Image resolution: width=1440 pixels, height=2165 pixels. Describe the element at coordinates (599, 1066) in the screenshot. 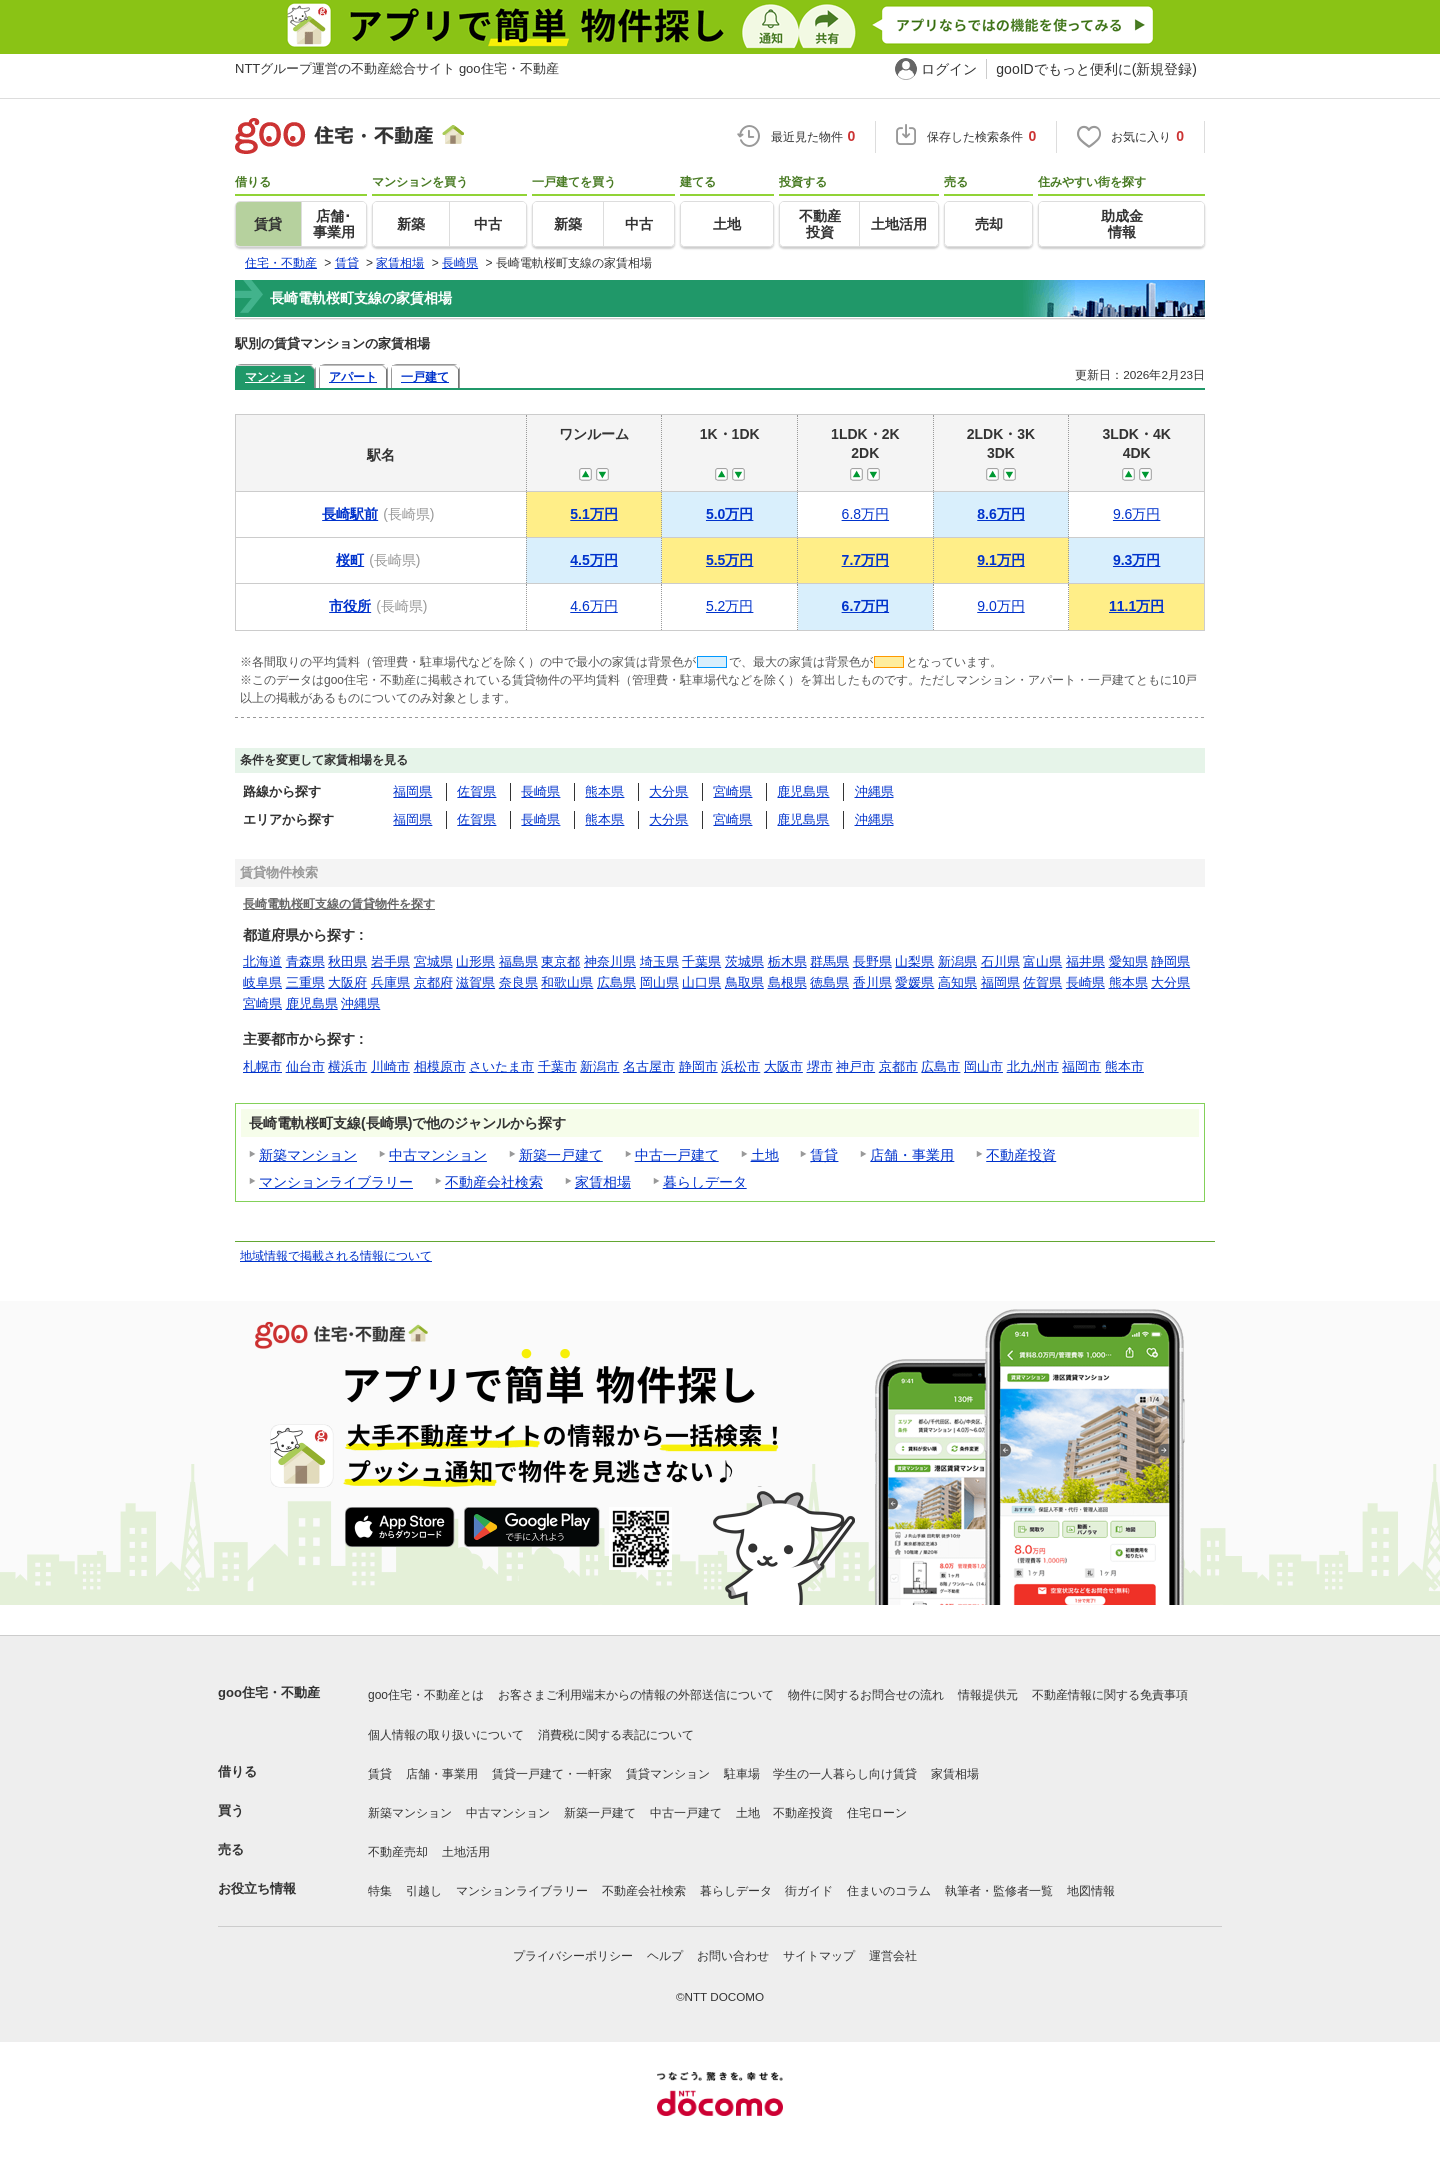

I see `新潟市` at that location.